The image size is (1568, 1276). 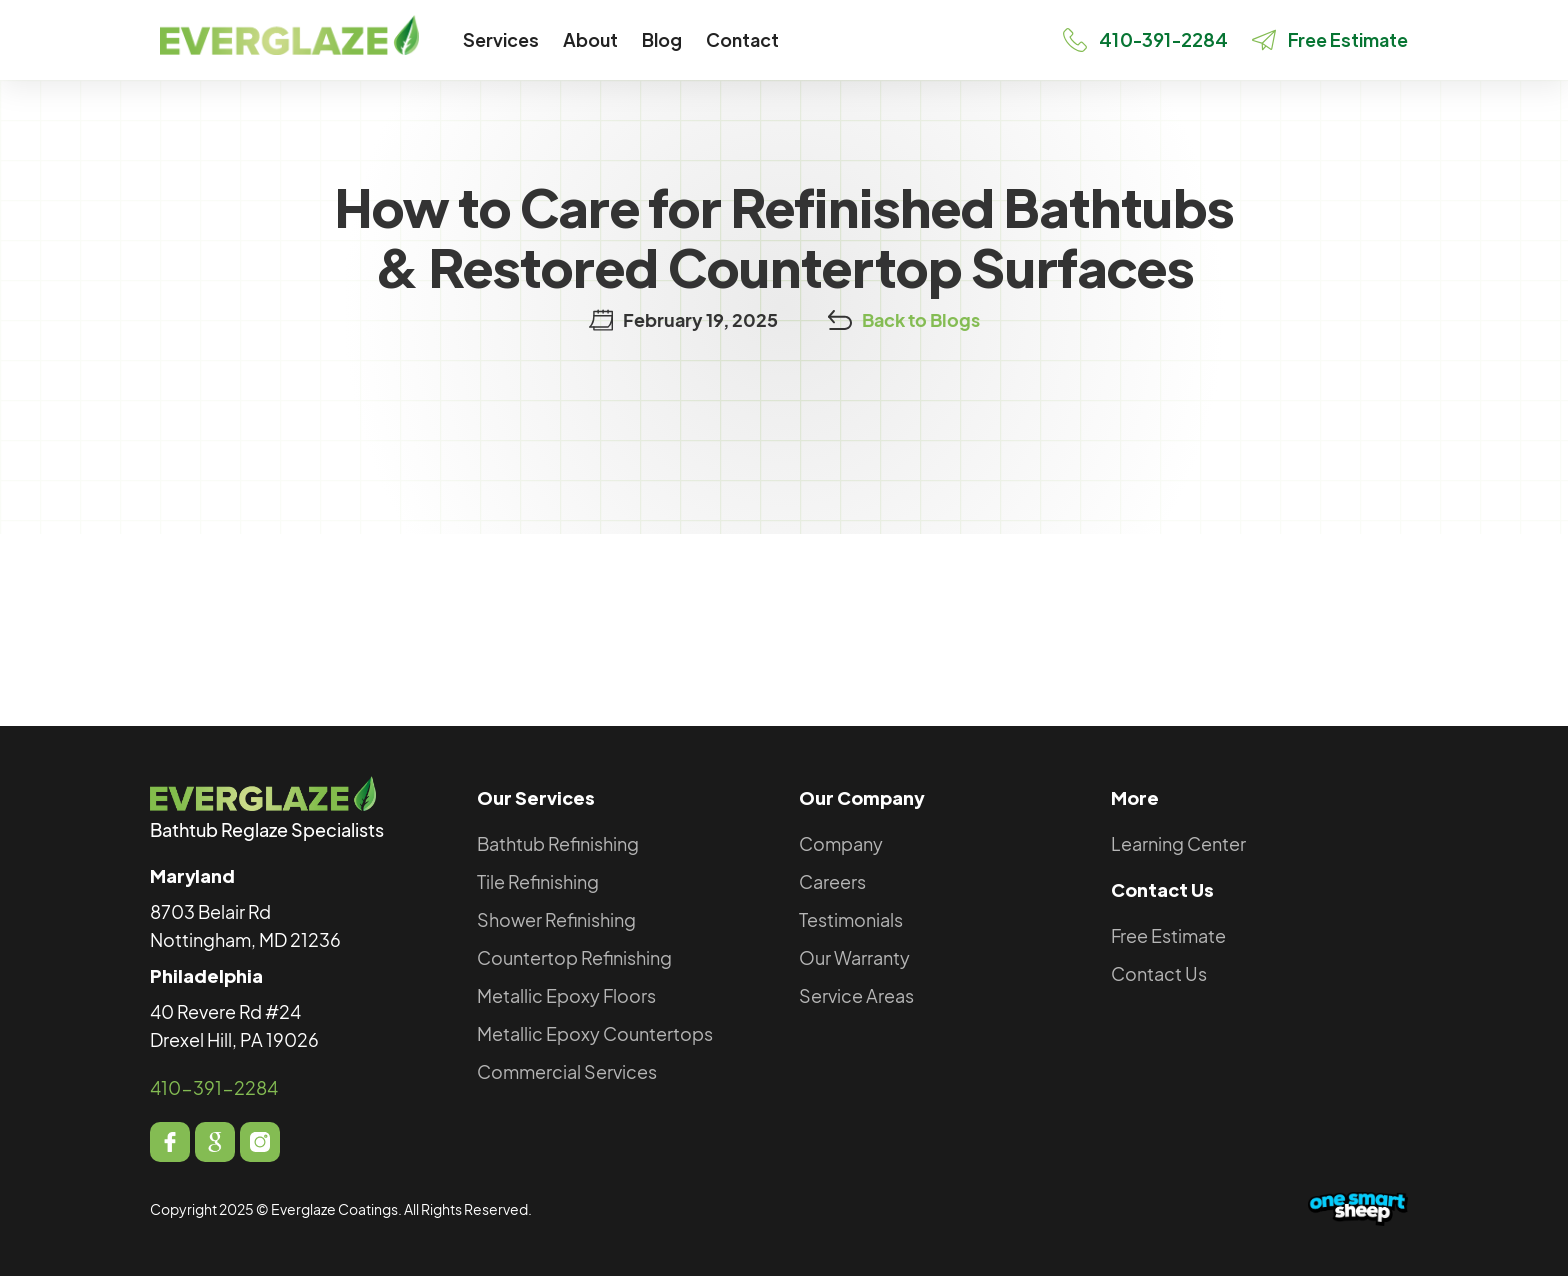 What do you see at coordinates (1178, 843) in the screenshot?
I see `Learning Center` at bounding box center [1178, 843].